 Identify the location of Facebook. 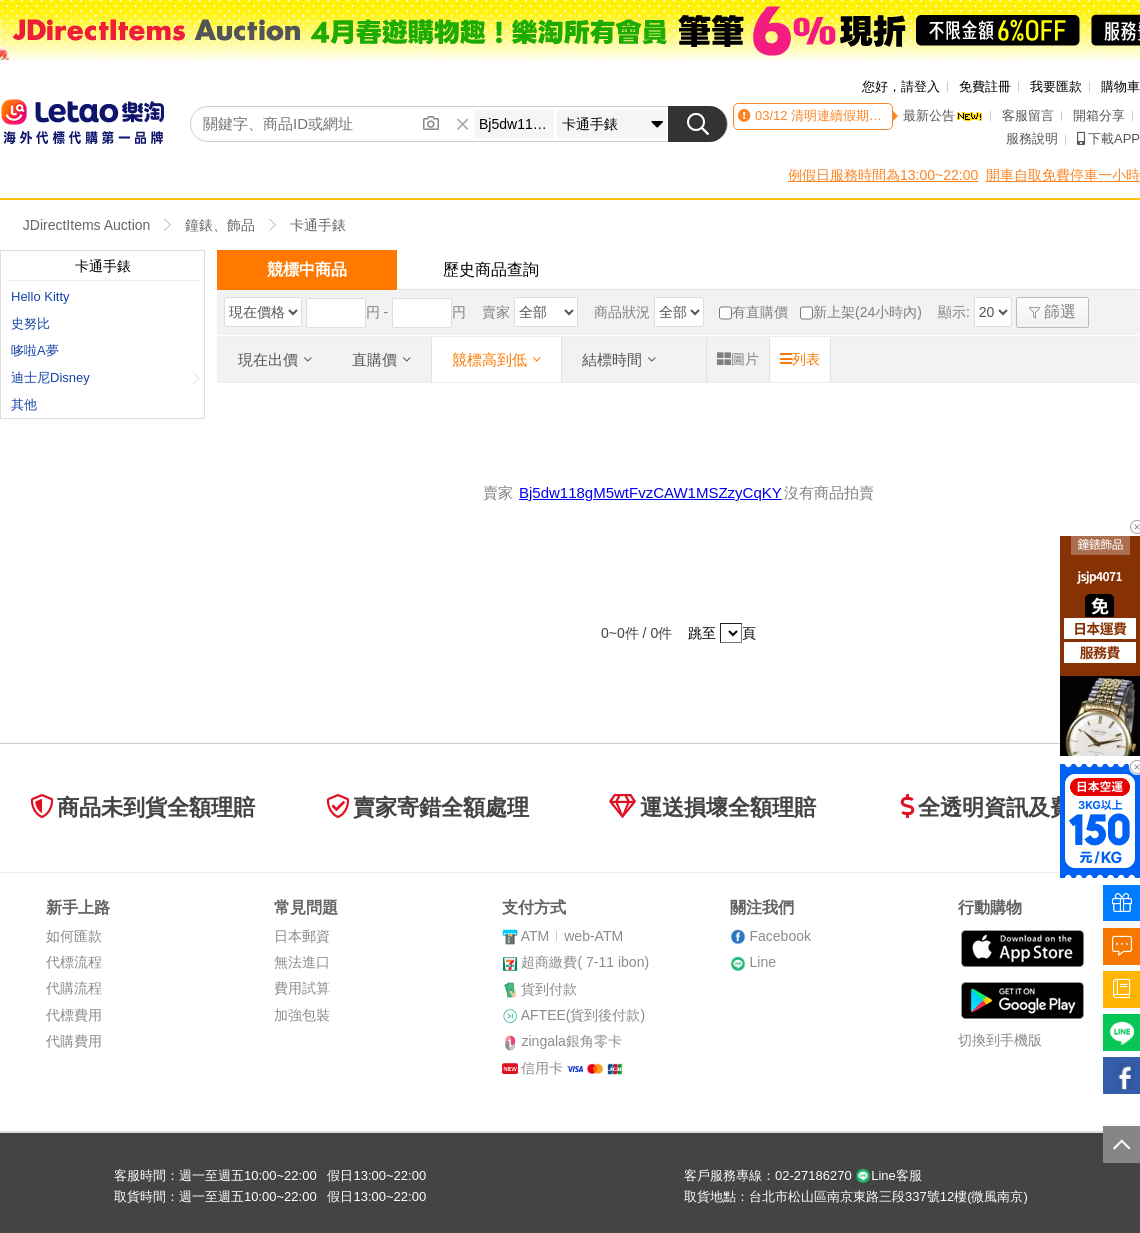
(779, 936).